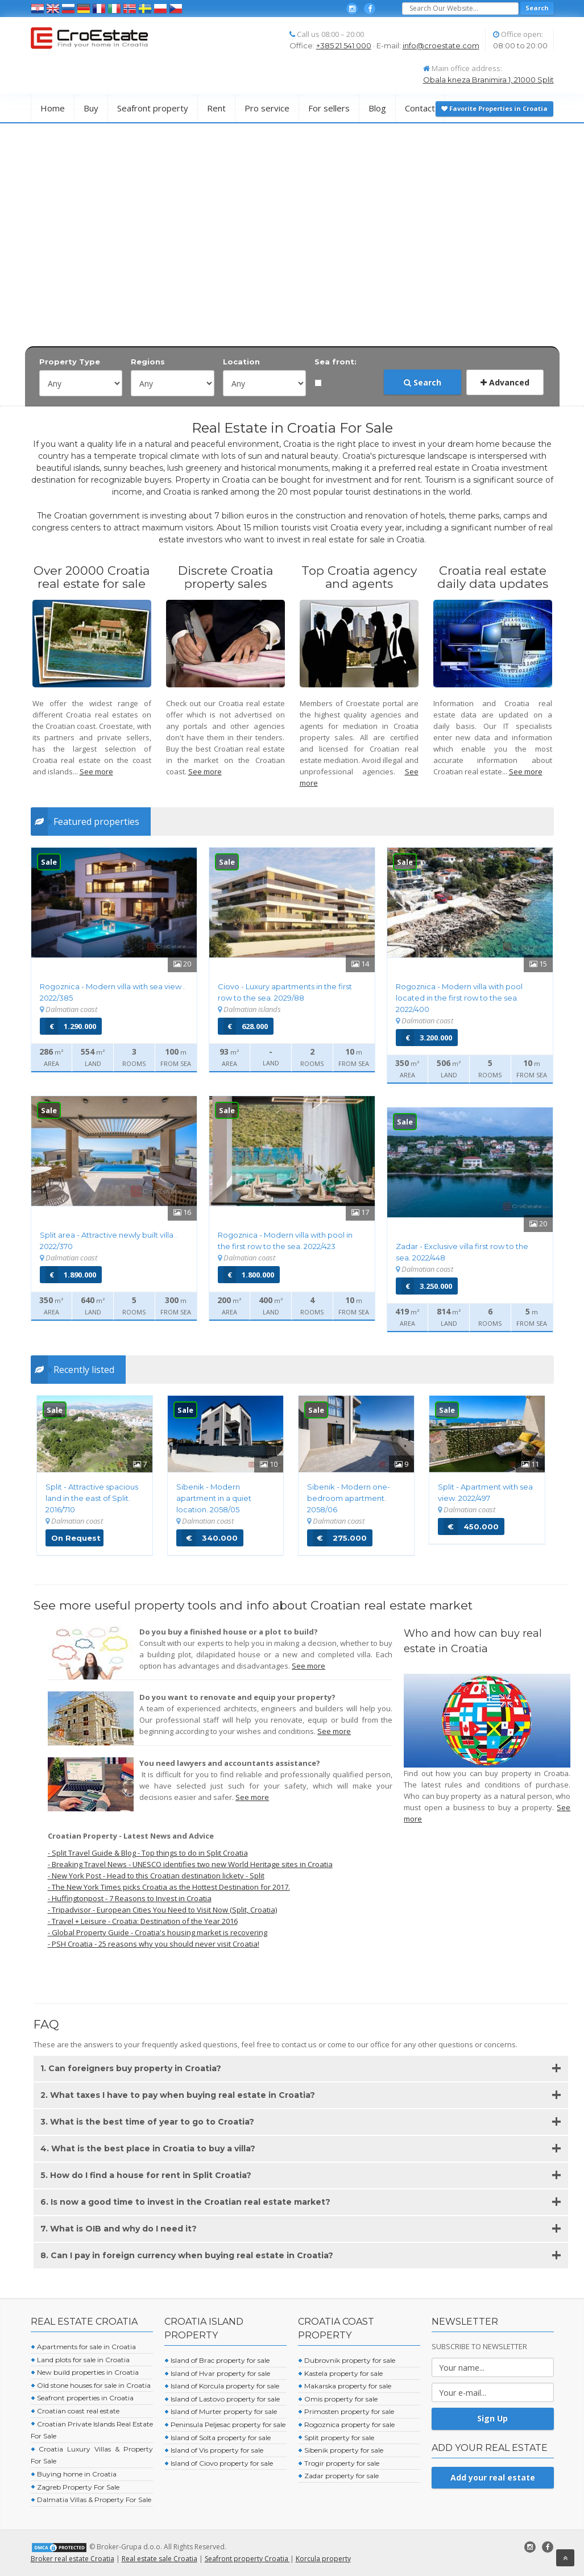  What do you see at coordinates (346, 2424) in the screenshot?
I see `Rogoznica property for sale` at bounding box center [346, 2424].